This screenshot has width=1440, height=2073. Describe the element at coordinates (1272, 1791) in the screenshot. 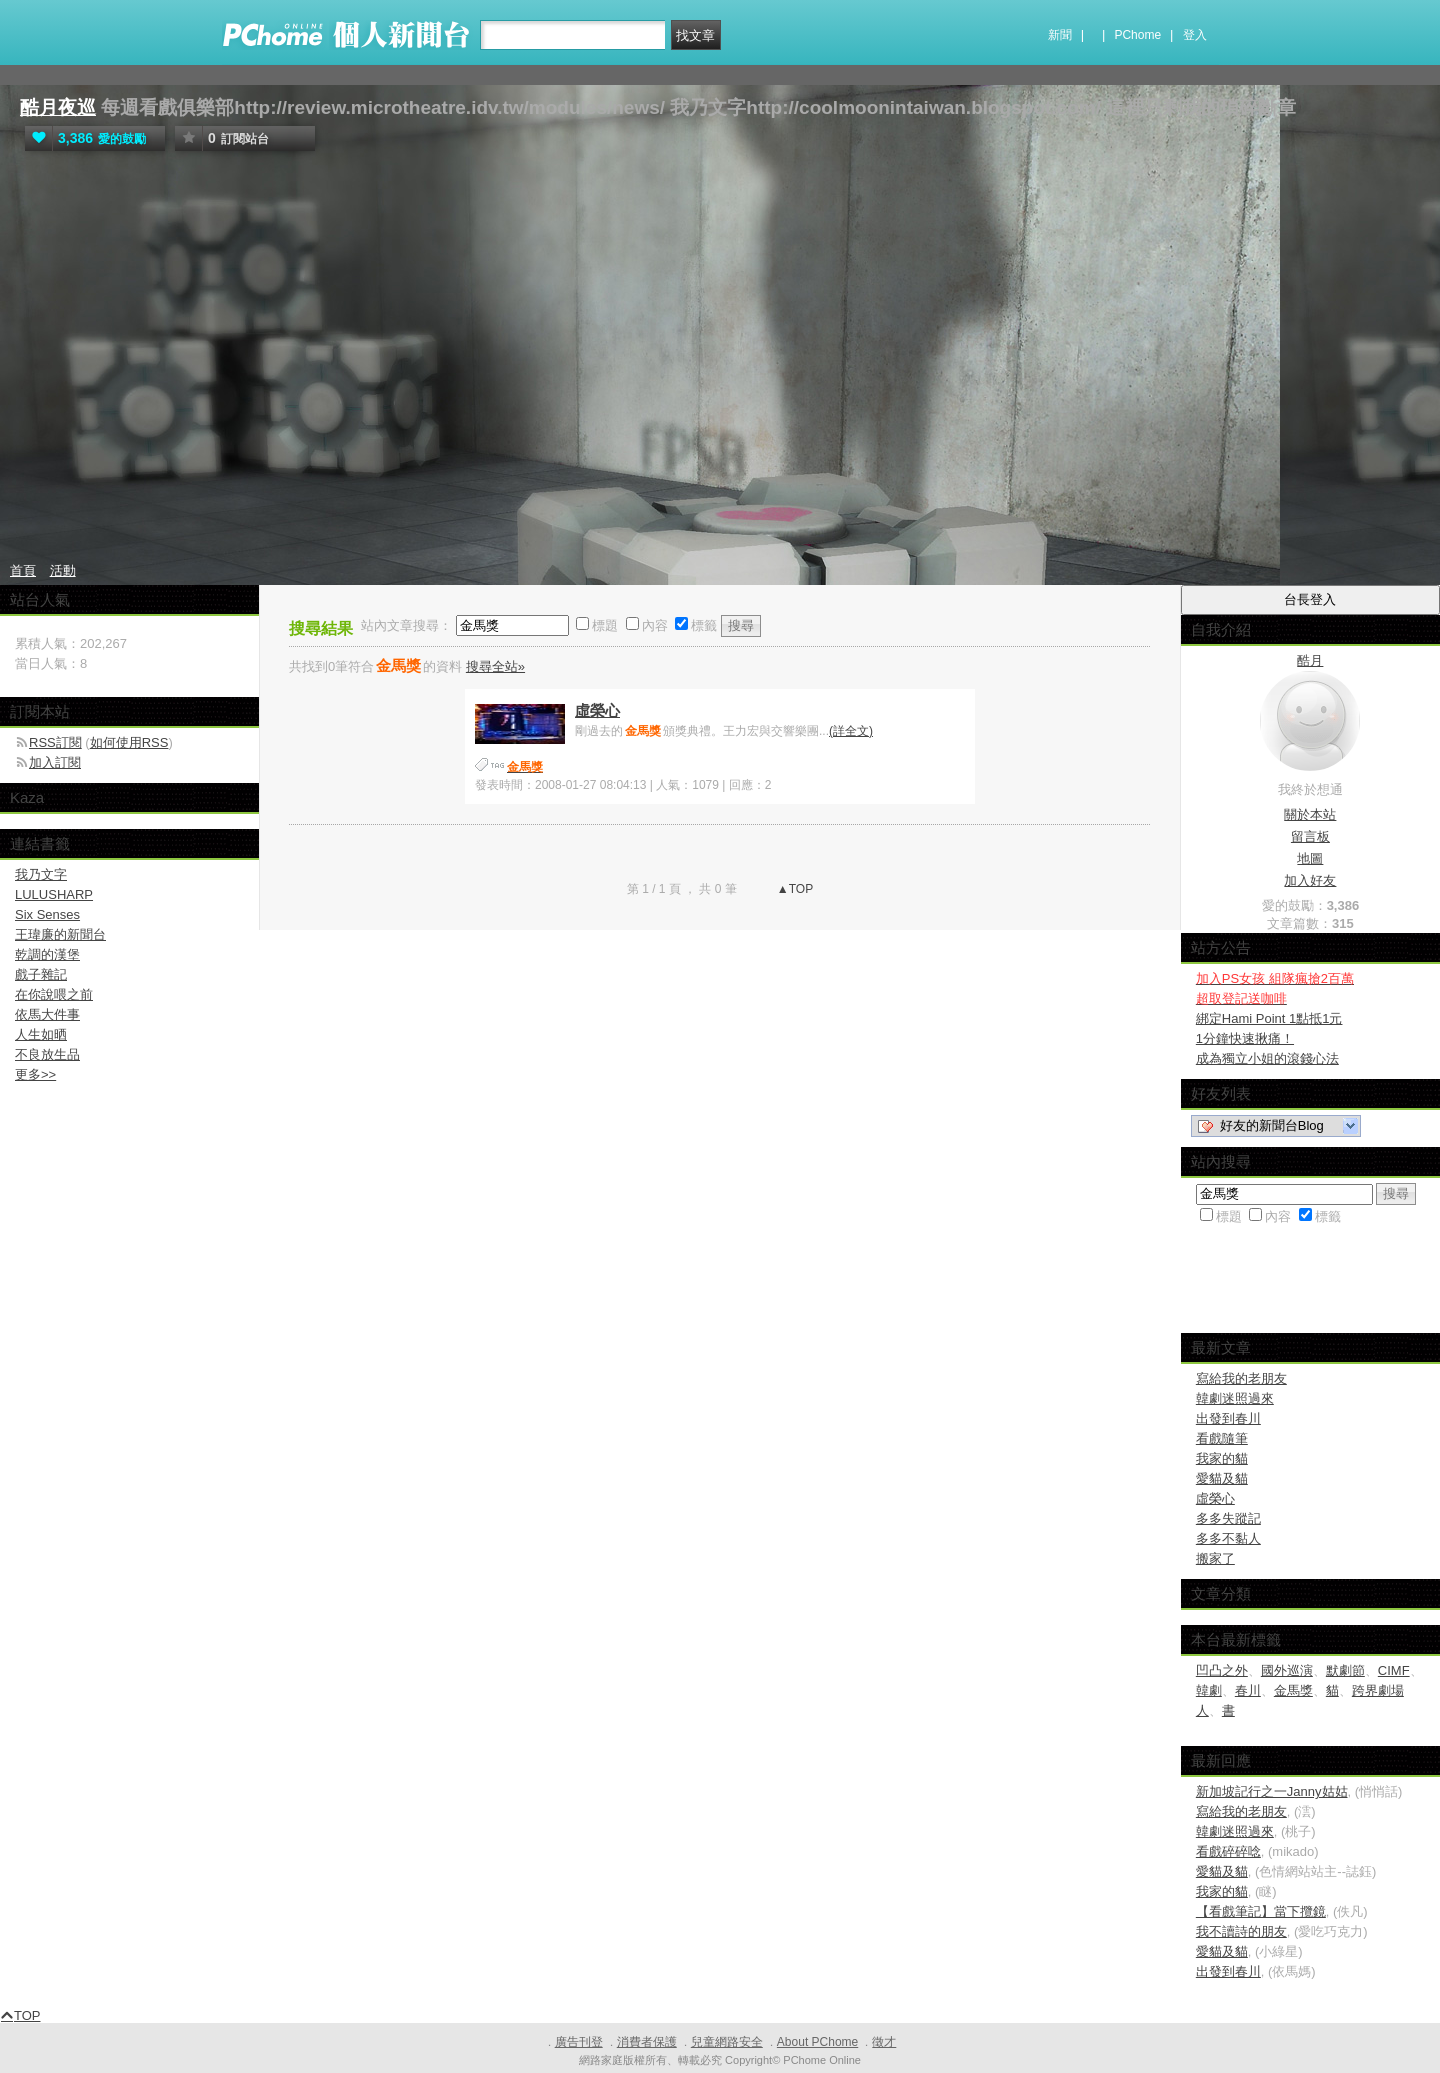

I see `新加坡記行之一Janny姑姑` at that location.